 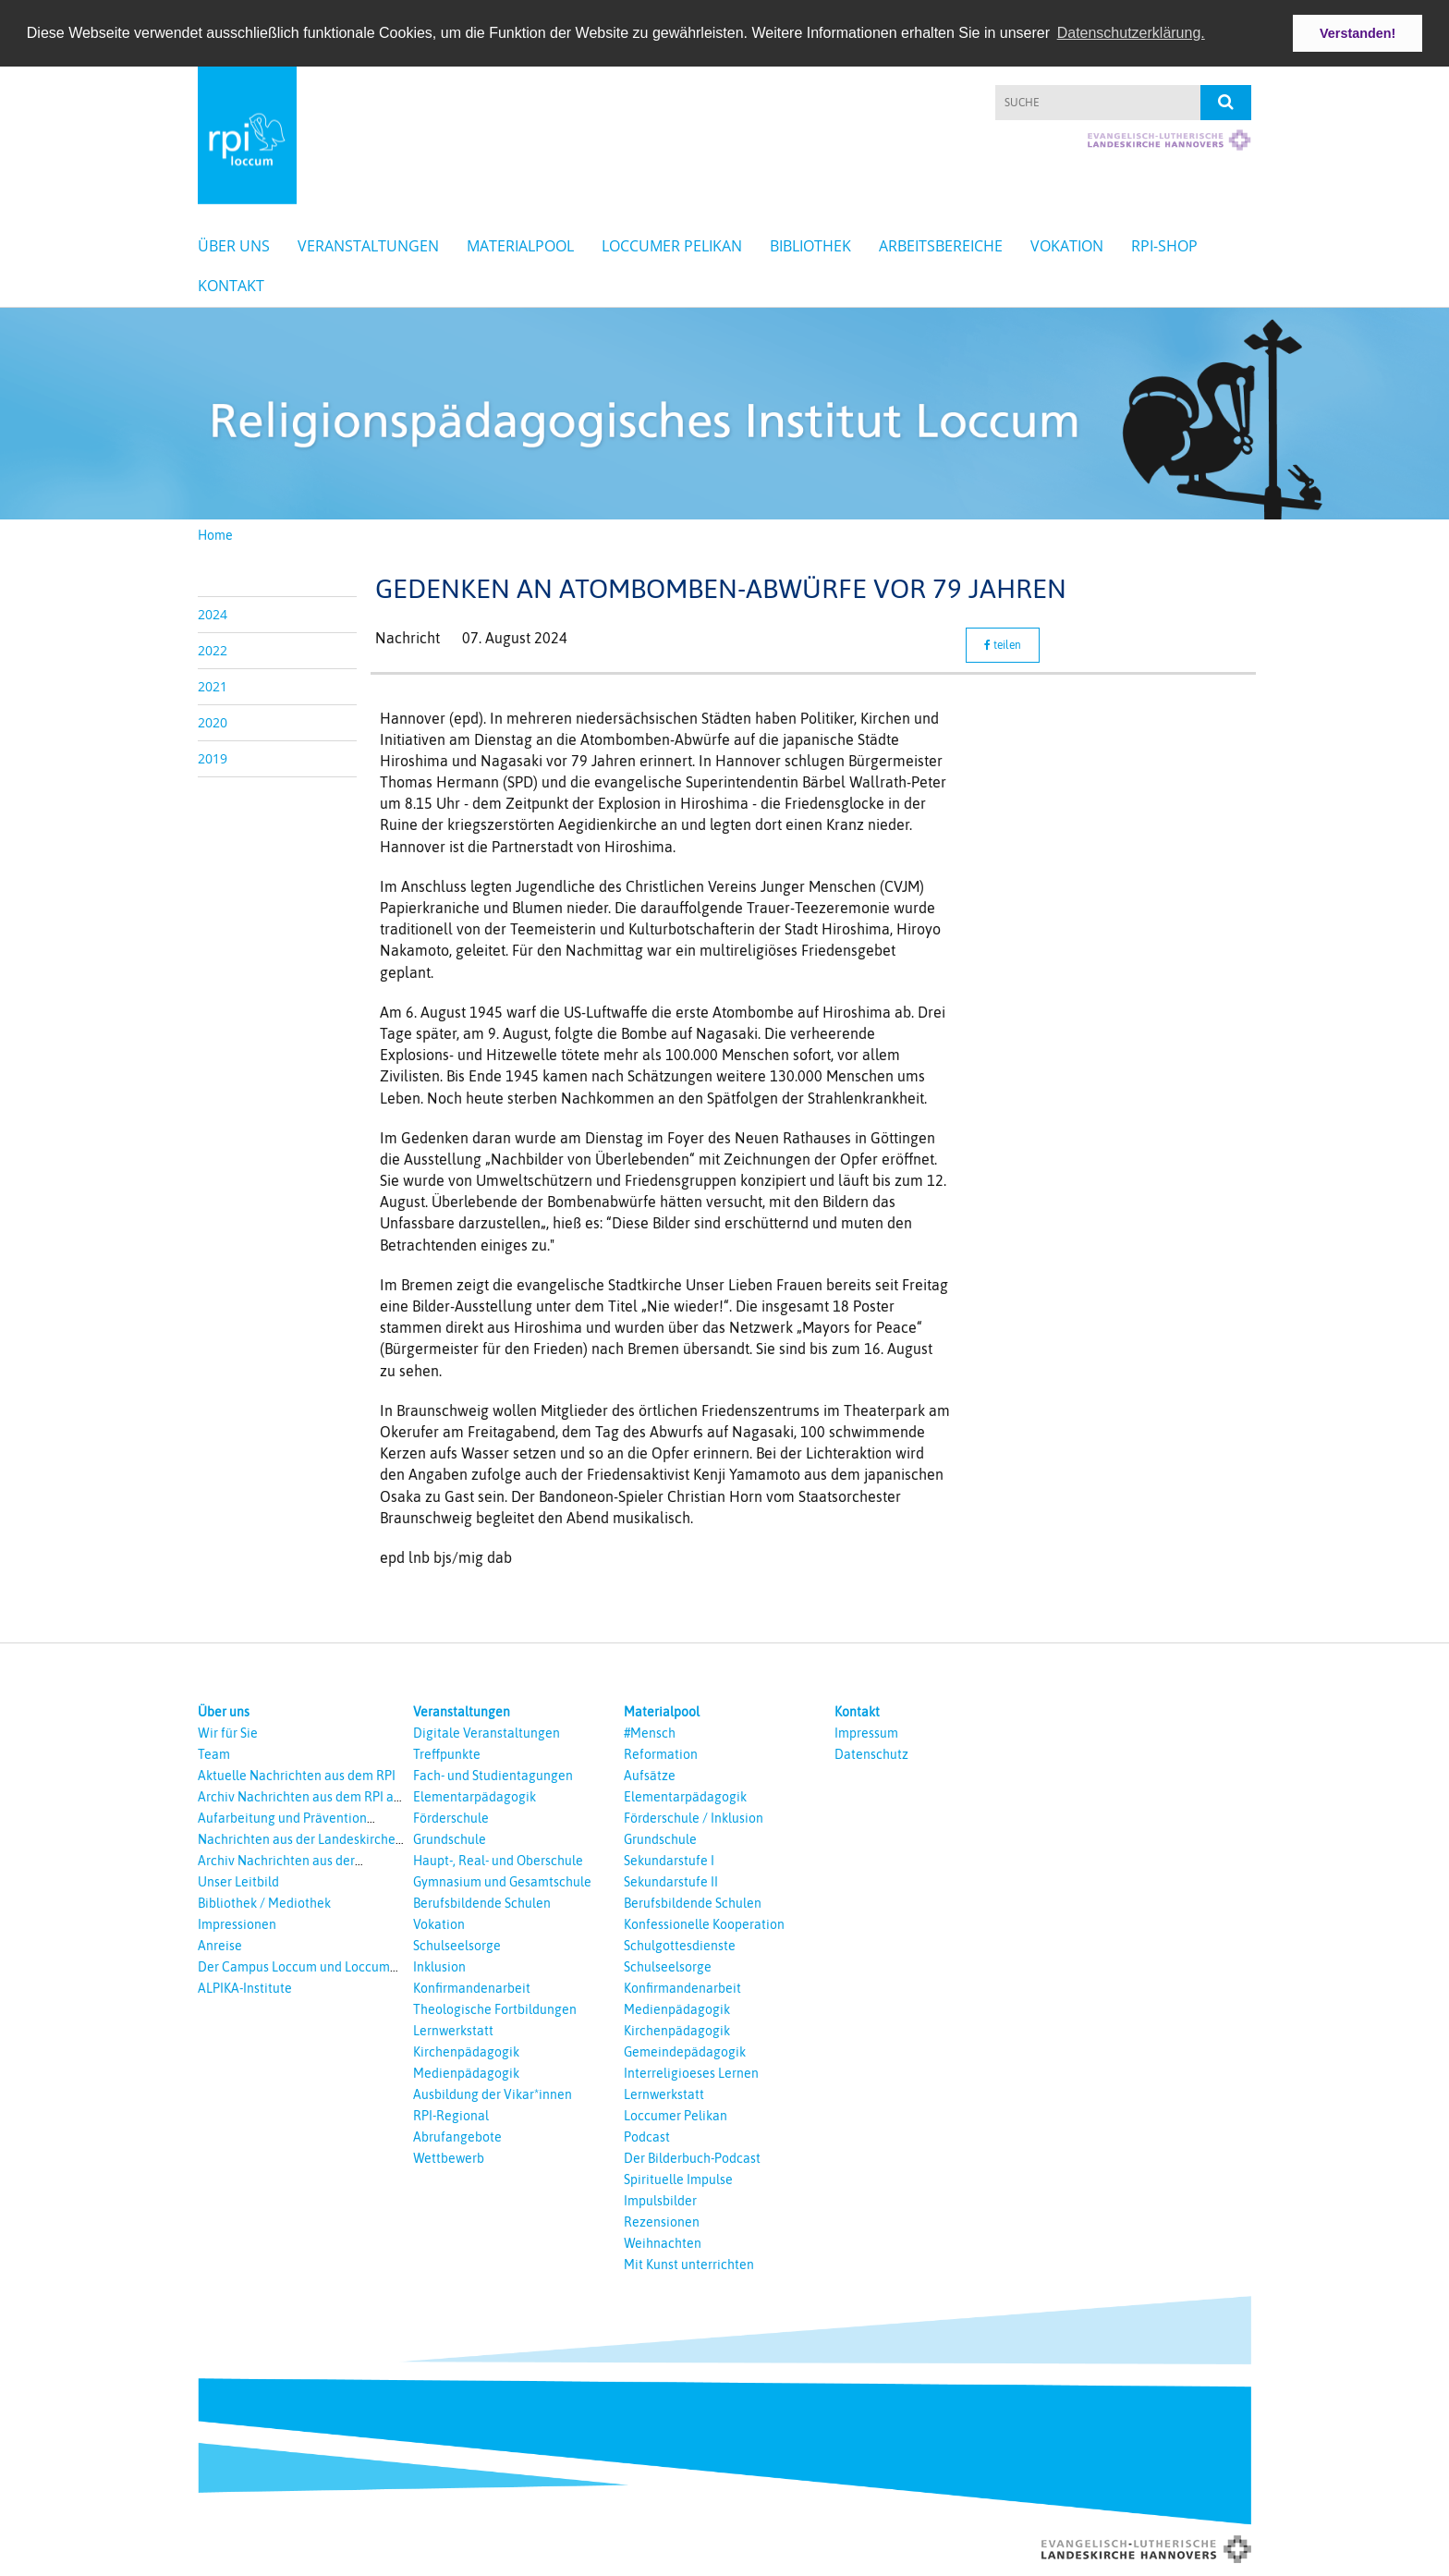 What do you see at coordinates (650, 1732) in the screenshot?
I see `#Mensch` at bounding box center [650, 1732].